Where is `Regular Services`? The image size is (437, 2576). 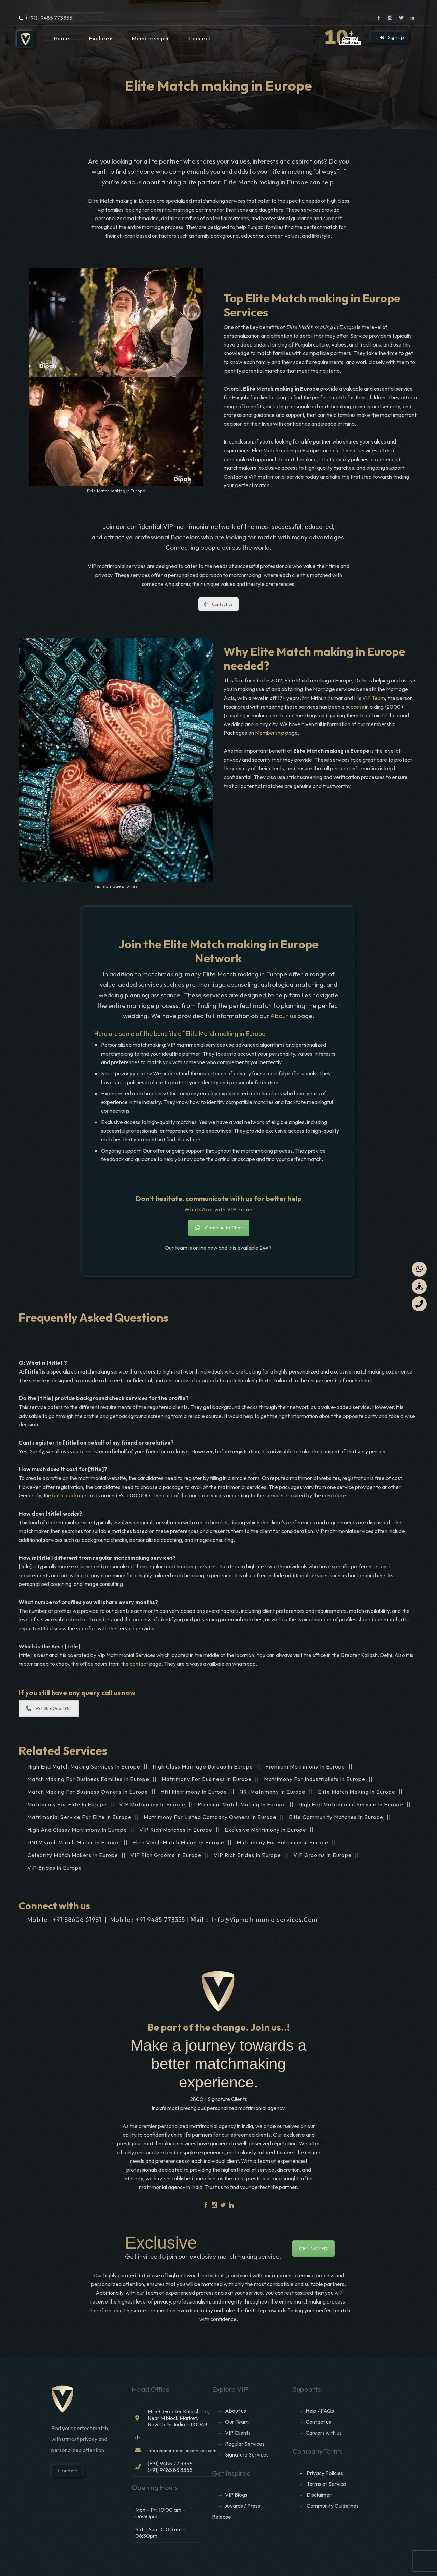
Regular Services is located at coordinates (245, 2443).